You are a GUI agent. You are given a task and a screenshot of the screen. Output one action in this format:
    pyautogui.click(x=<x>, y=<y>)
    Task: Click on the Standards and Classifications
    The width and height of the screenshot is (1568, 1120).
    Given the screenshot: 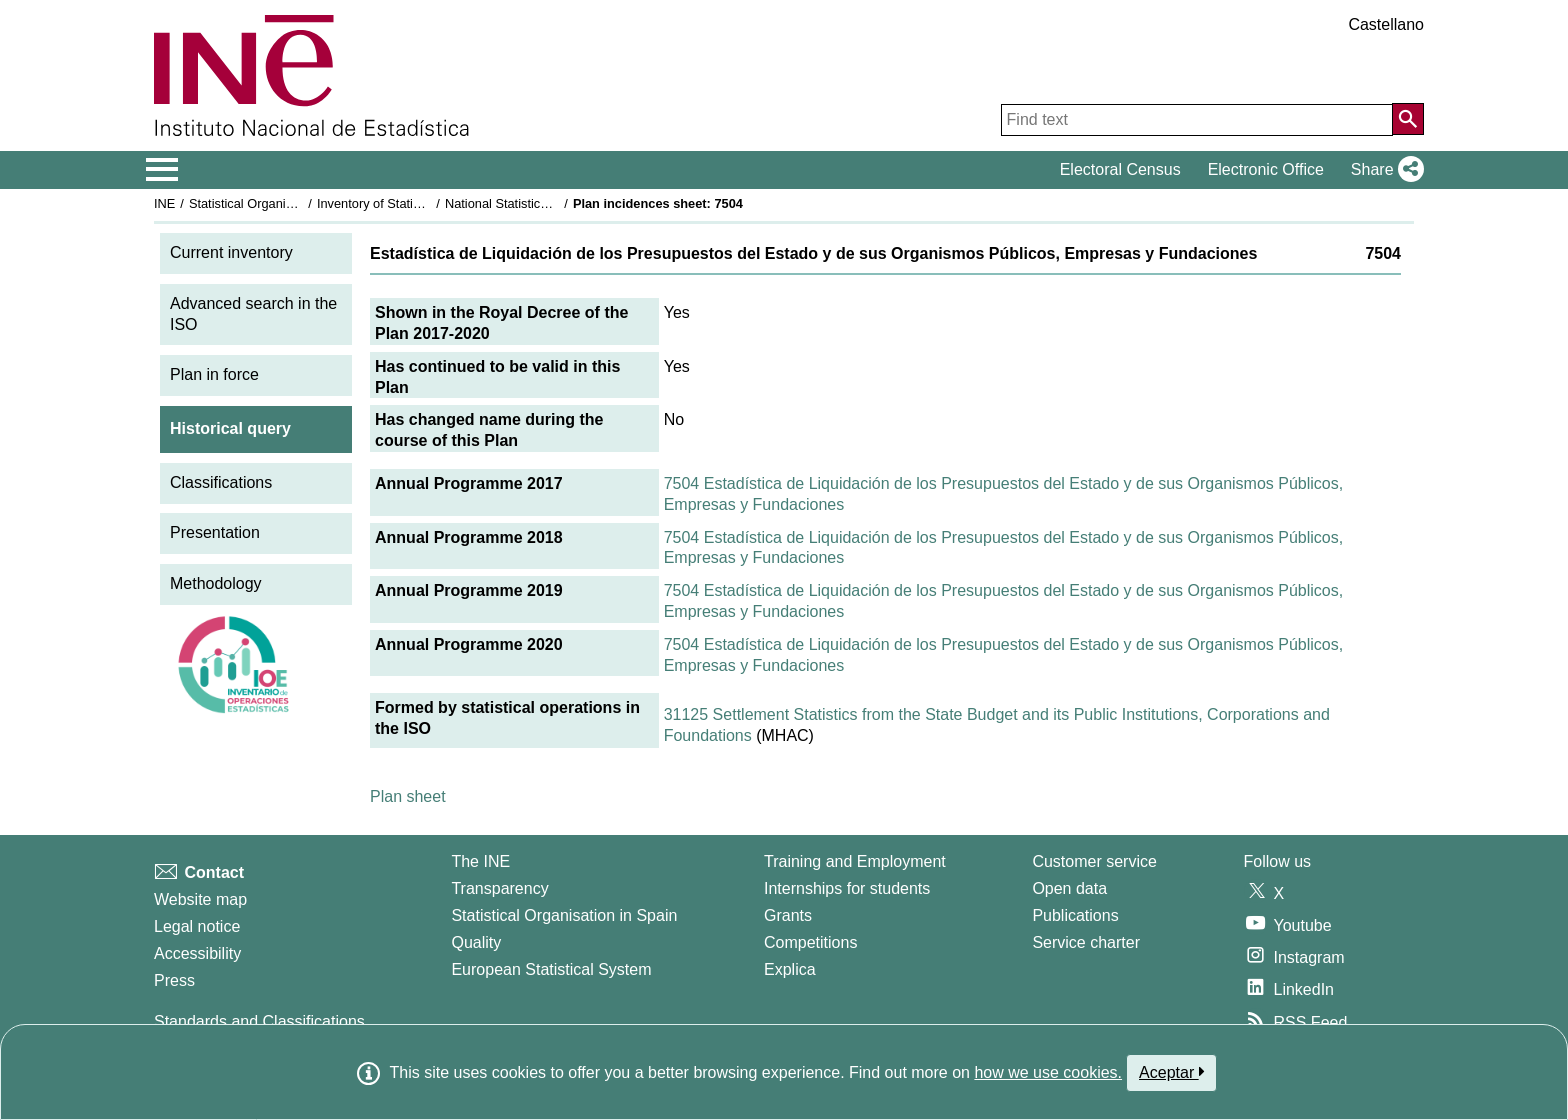 What is the action you would take?
    pyautogui.click(x=259, y=1021)
    